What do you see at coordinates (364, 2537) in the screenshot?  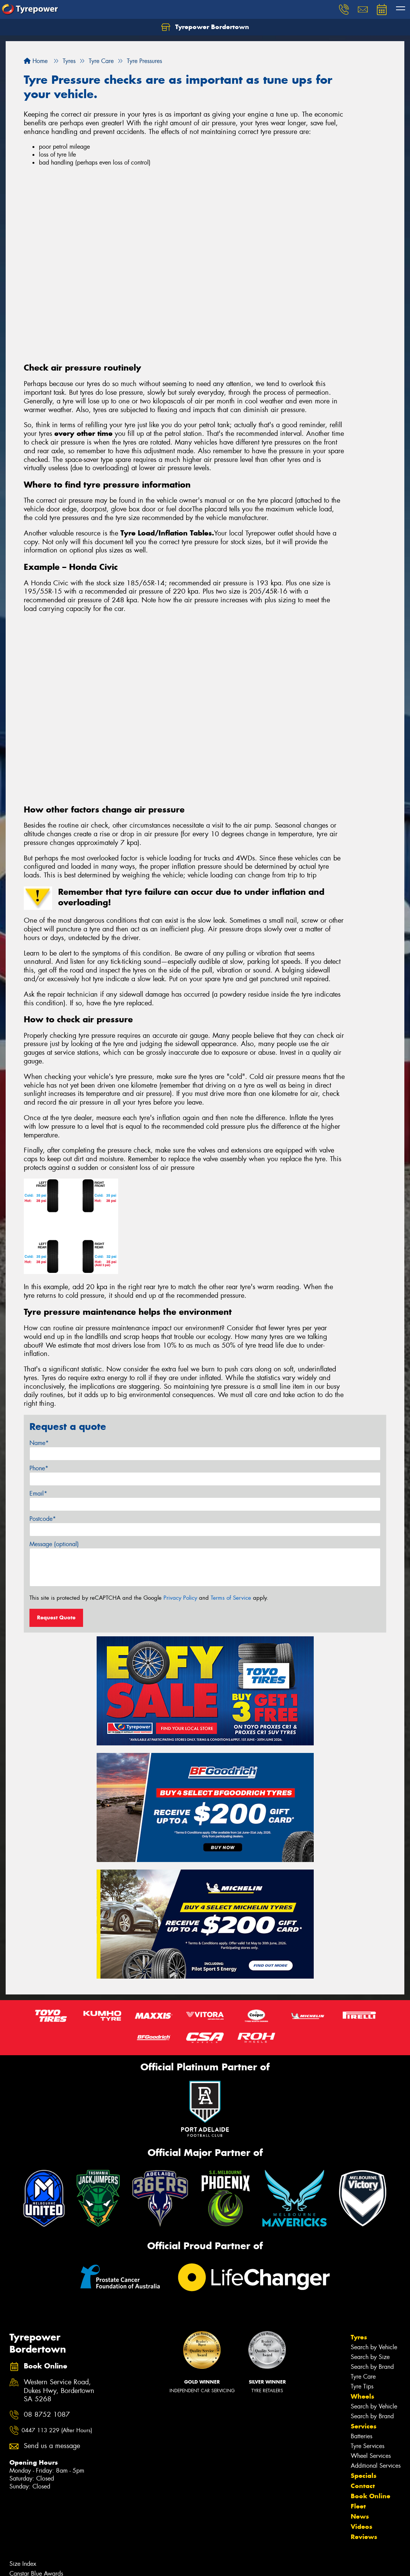 I see `Reviews` at bounding box center [364, 2537].